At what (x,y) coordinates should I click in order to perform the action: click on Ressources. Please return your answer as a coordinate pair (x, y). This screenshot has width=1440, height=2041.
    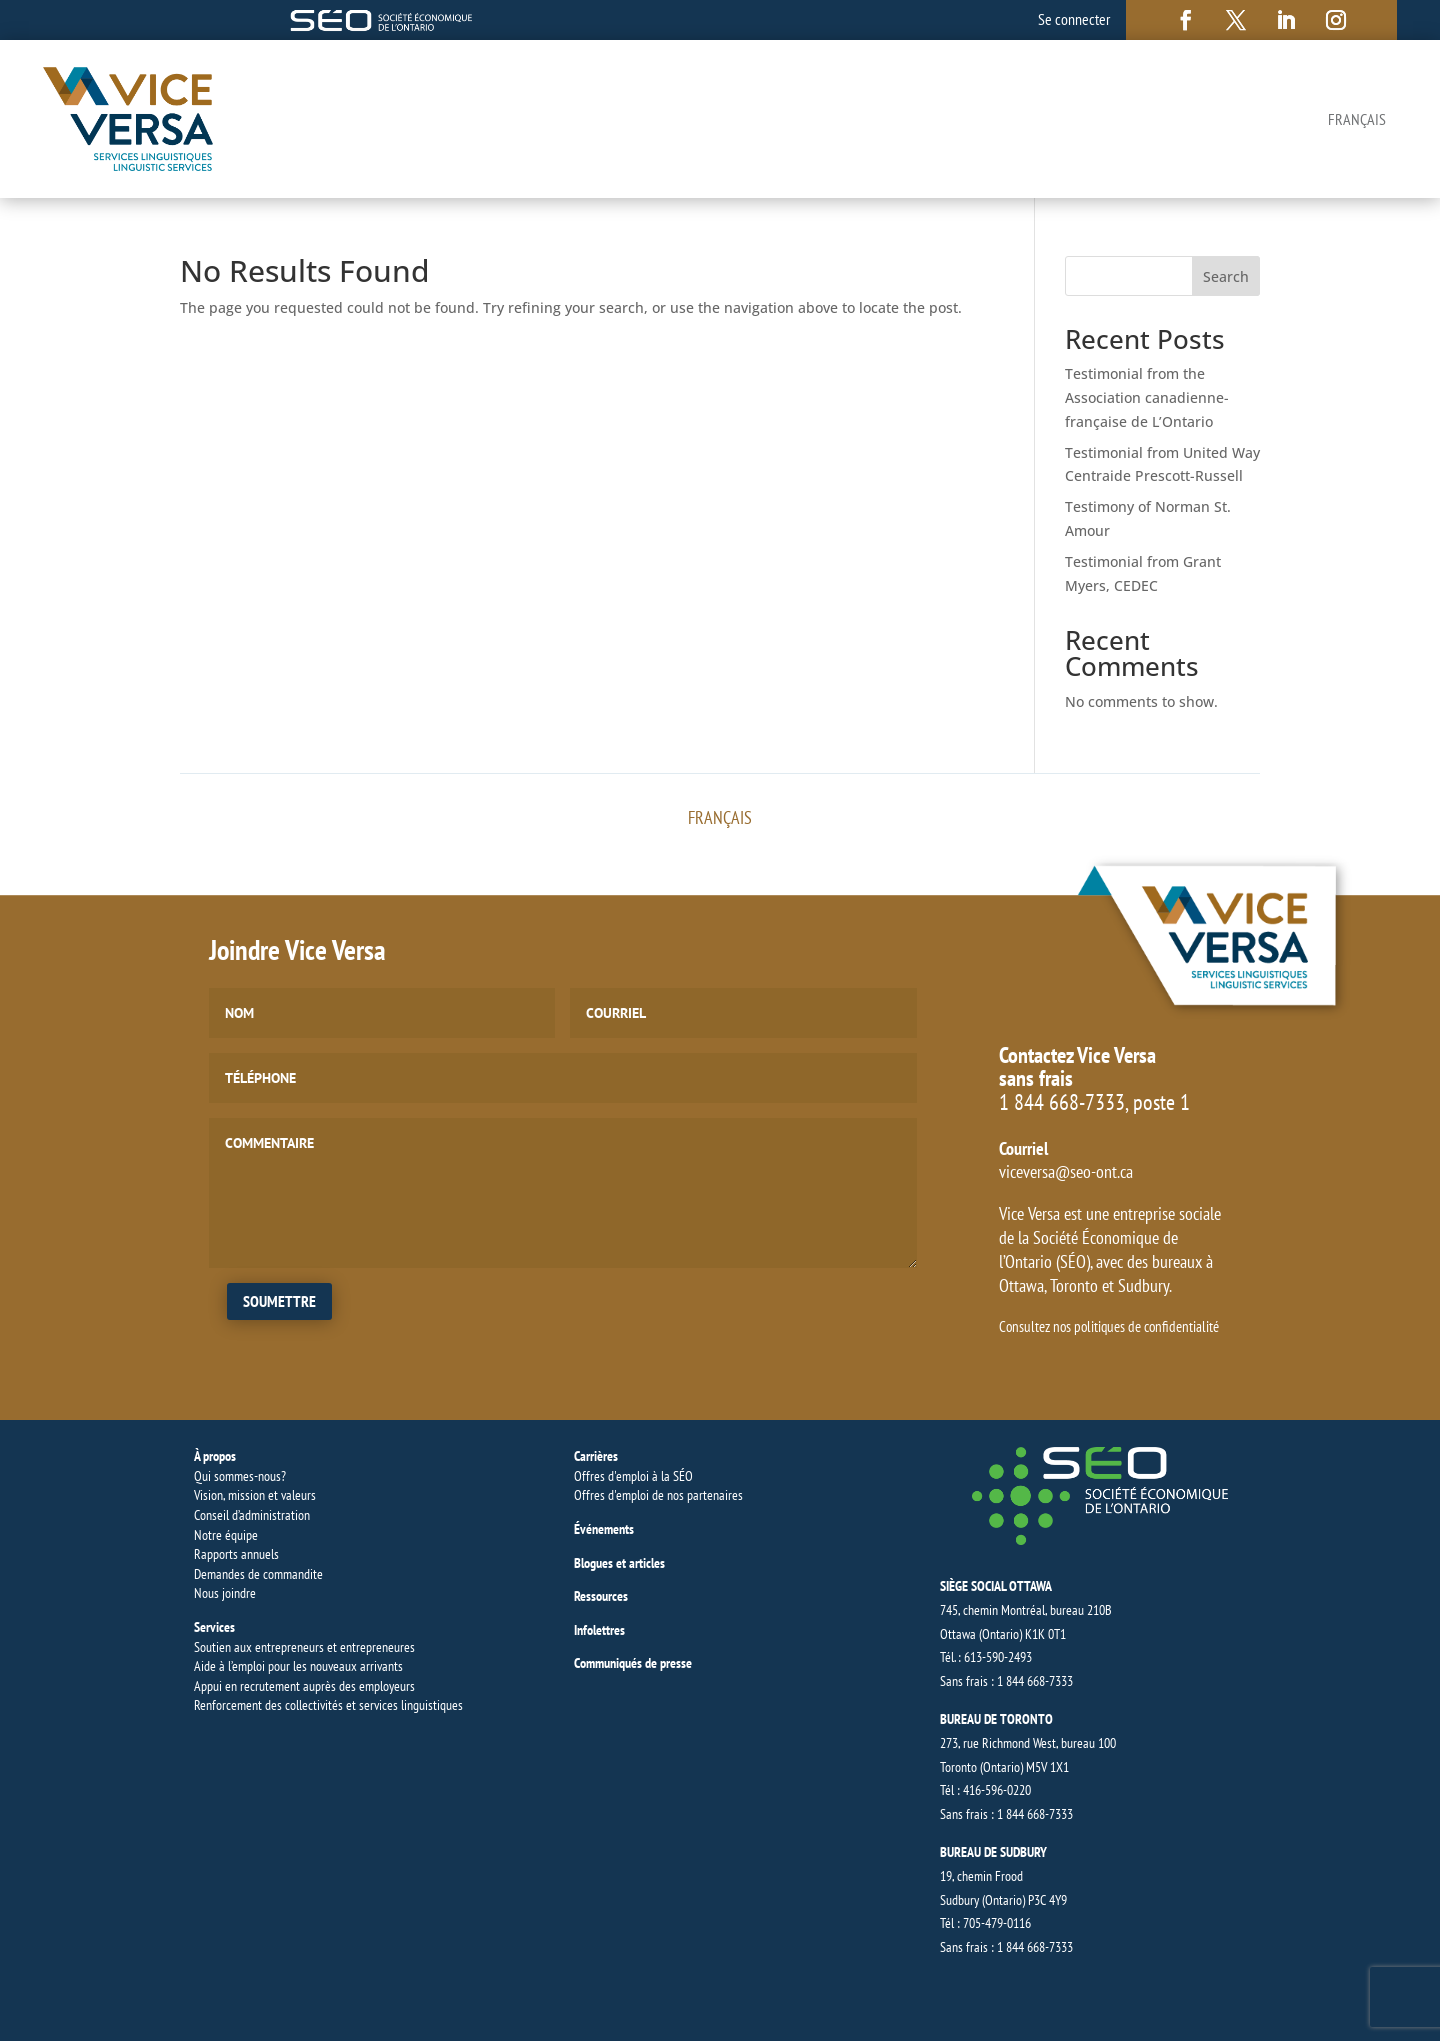
    Looking at the image, I should click on (601, 1596).